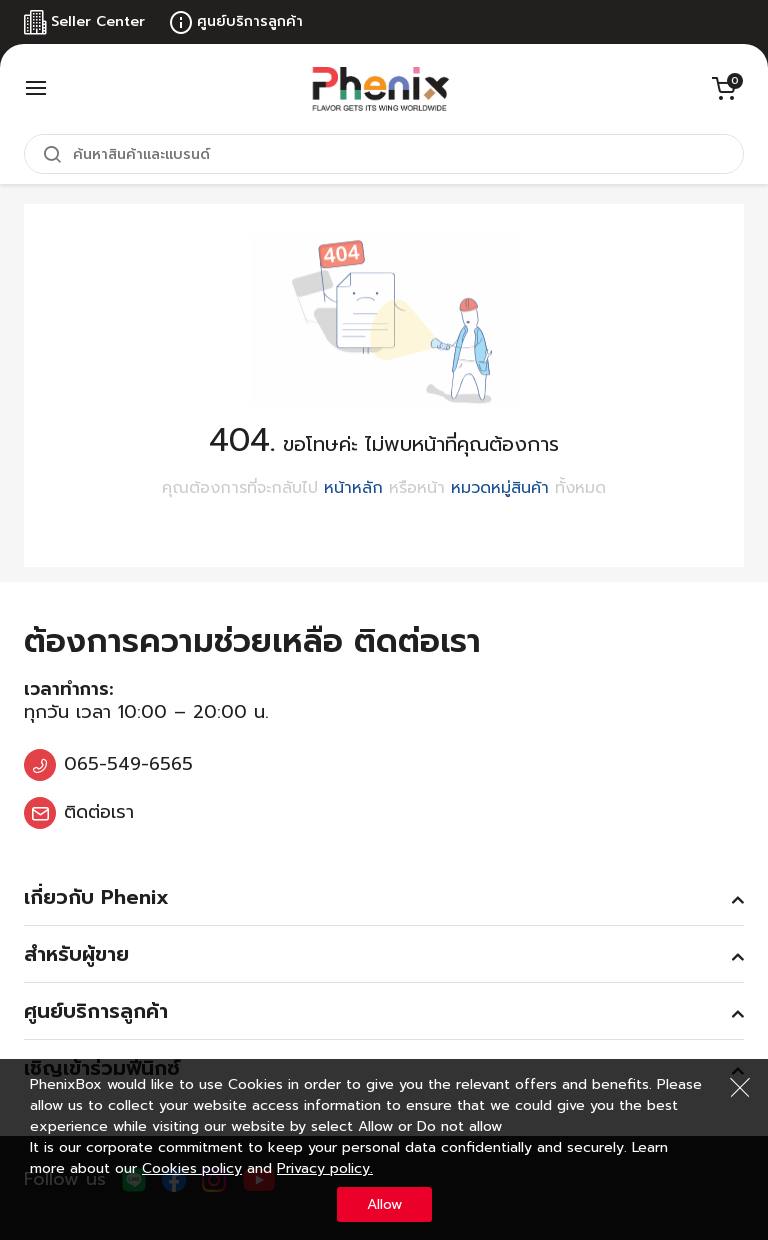 This screenshot has height=1240, width=768. What do you see at coordinates (76, 954) in the screenshot?
I see `สำหรับผู้ขาย [tab]` at bounding box center [76, 954].